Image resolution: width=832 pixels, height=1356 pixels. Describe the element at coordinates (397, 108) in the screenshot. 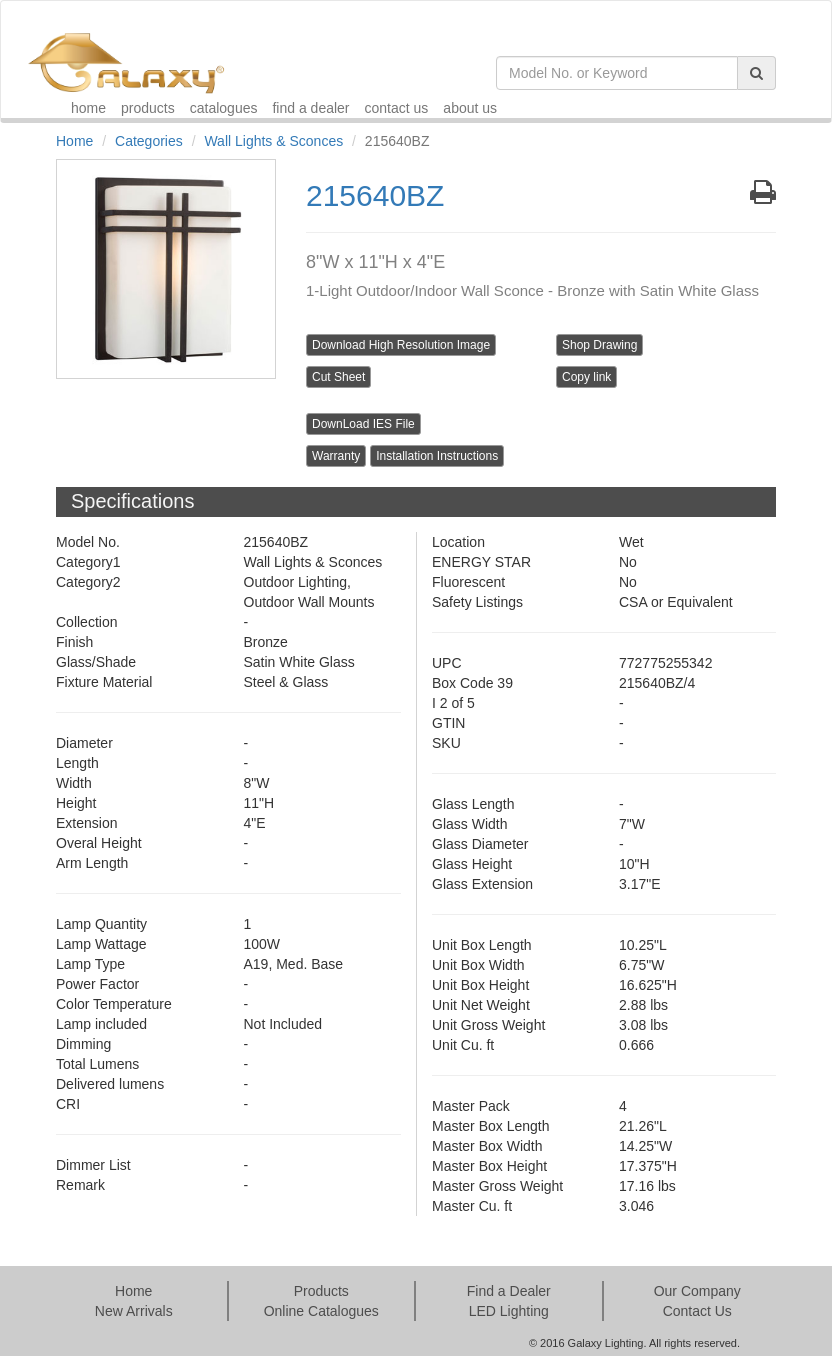

I see `contact us` at that location.